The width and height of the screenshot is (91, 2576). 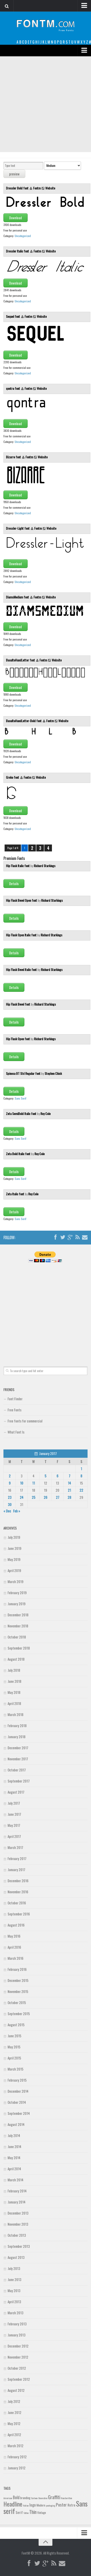 What do you see at coordinates (32, 2505) in the screenshot?
I see `logo [logo (4 items)]` at bounding box center [32, 2505].